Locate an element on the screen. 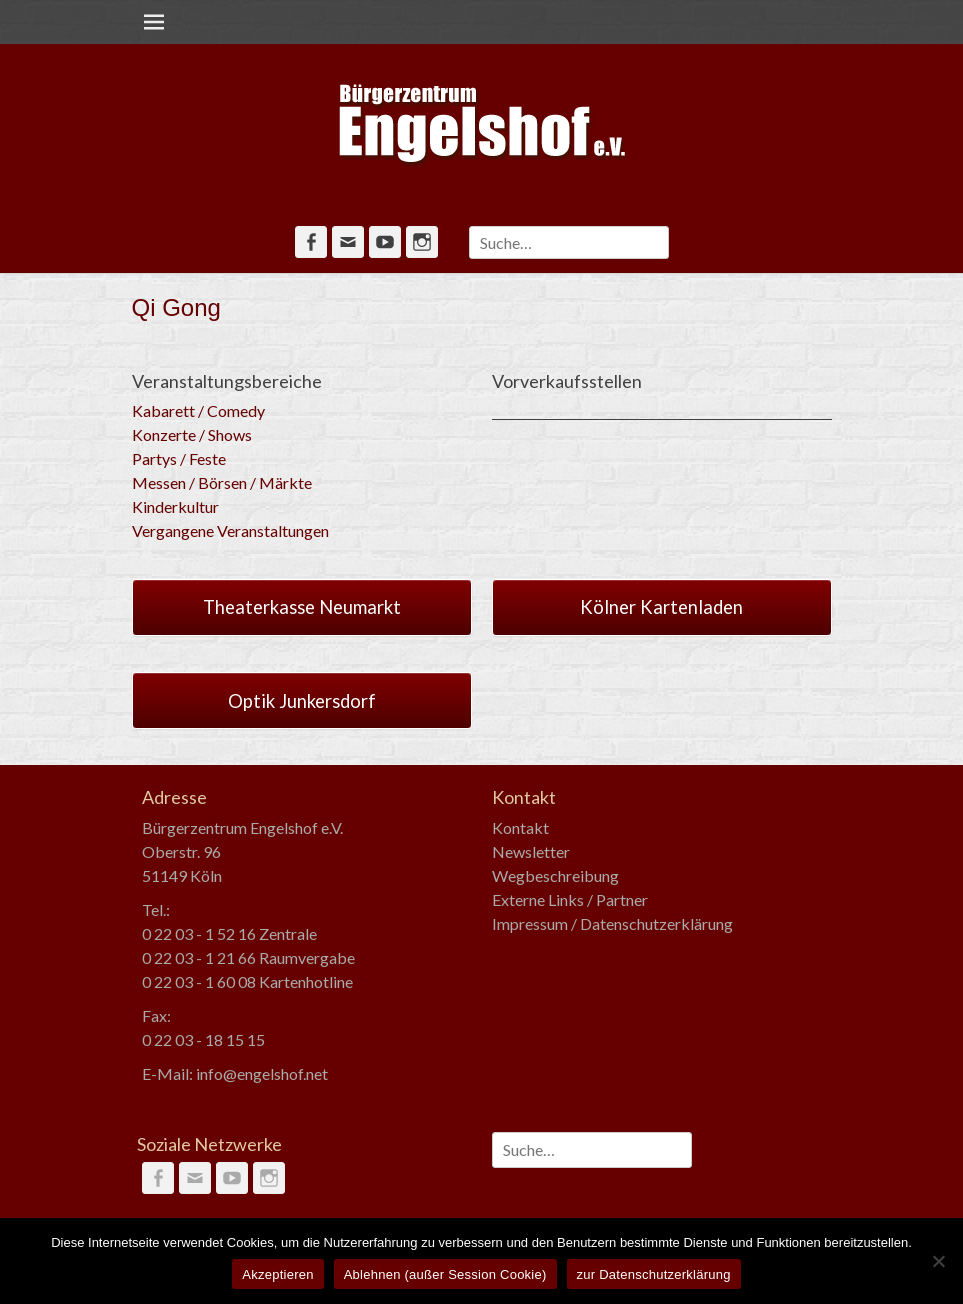  Kontakt is located at coordinates (520, 827).